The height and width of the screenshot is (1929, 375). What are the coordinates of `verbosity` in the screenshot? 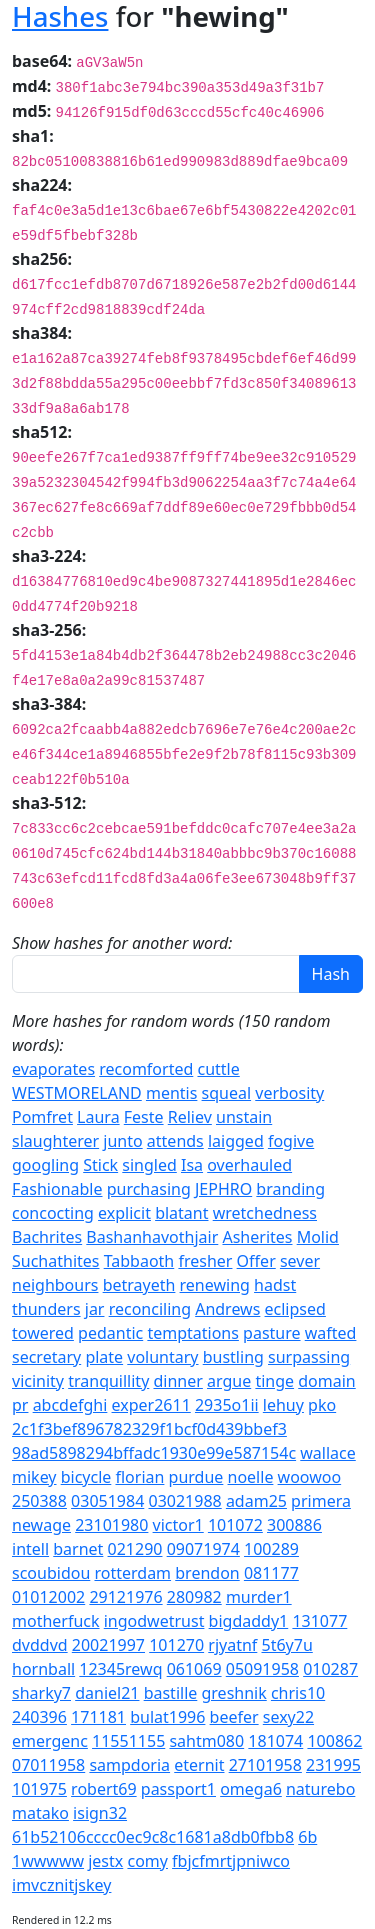 It's located at (289, 1093).